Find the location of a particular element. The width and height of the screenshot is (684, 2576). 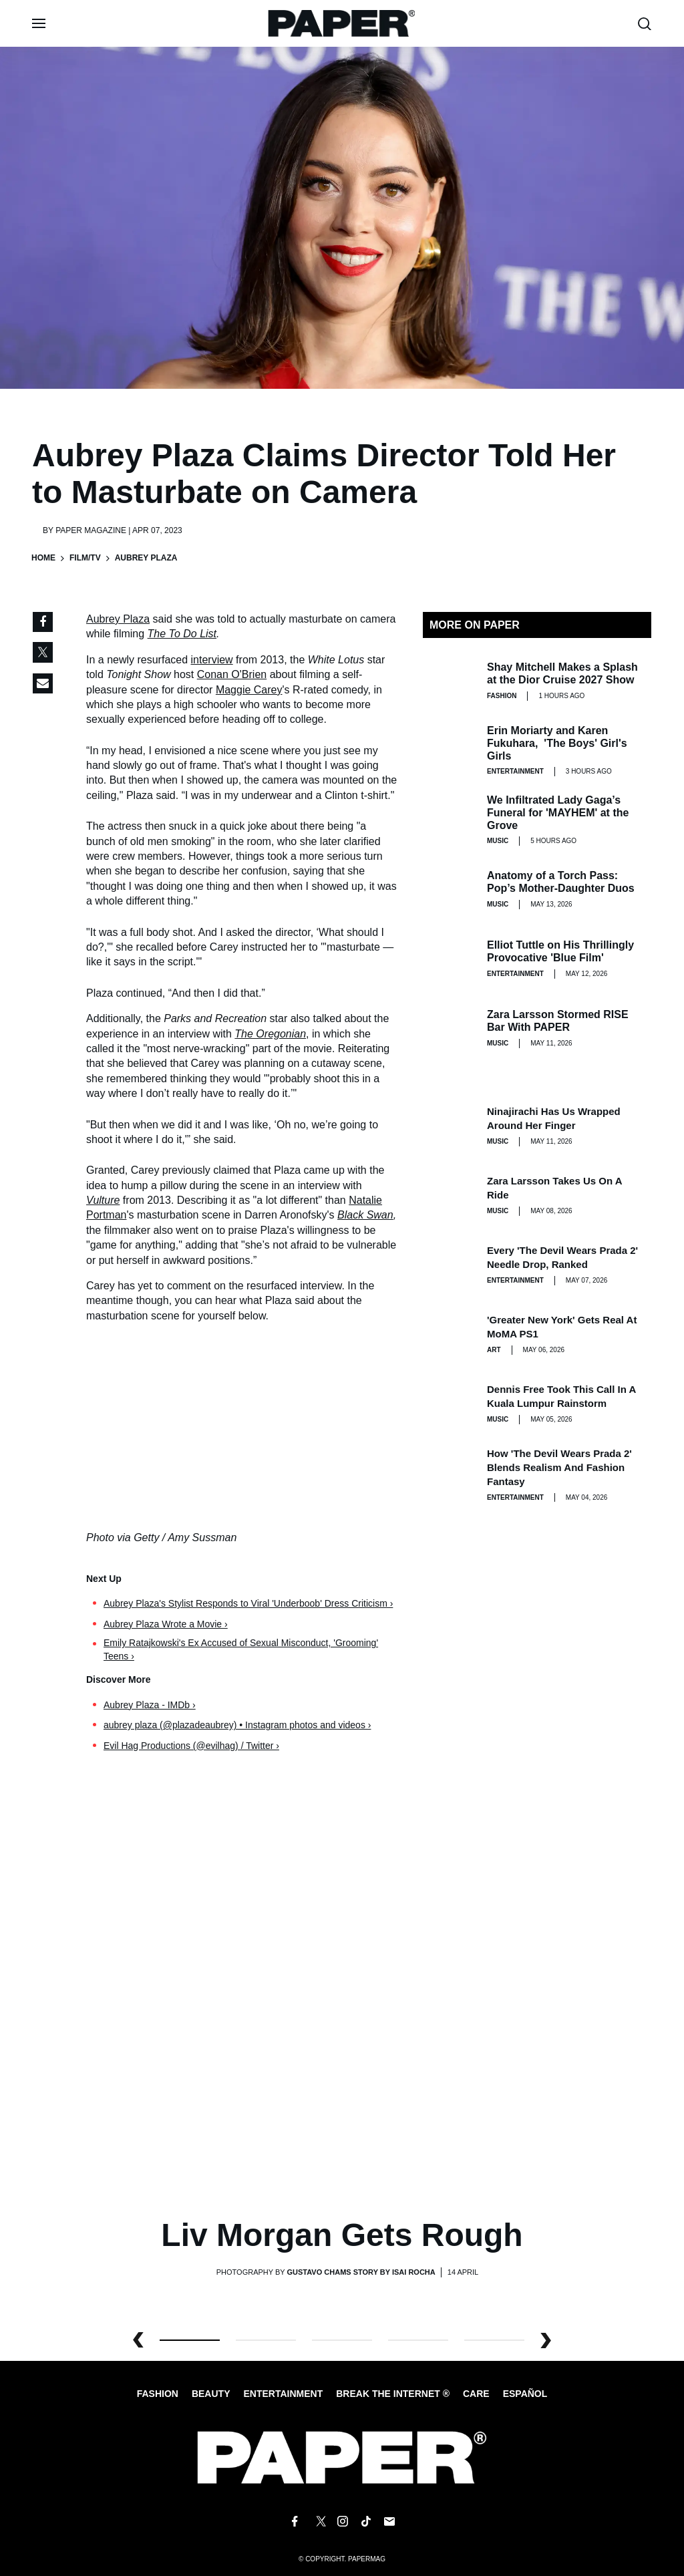

aubrey plaza (@plazadeaubrey) • Instagram photos and videos › is located at coordinates (237, 1725).